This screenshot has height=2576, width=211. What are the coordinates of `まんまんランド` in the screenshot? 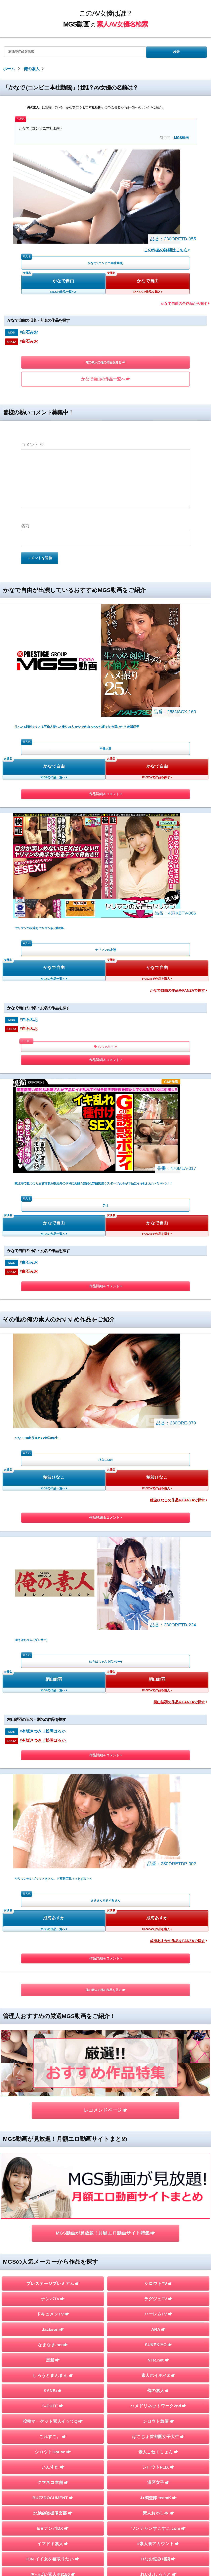 It's located at (158, 2201).